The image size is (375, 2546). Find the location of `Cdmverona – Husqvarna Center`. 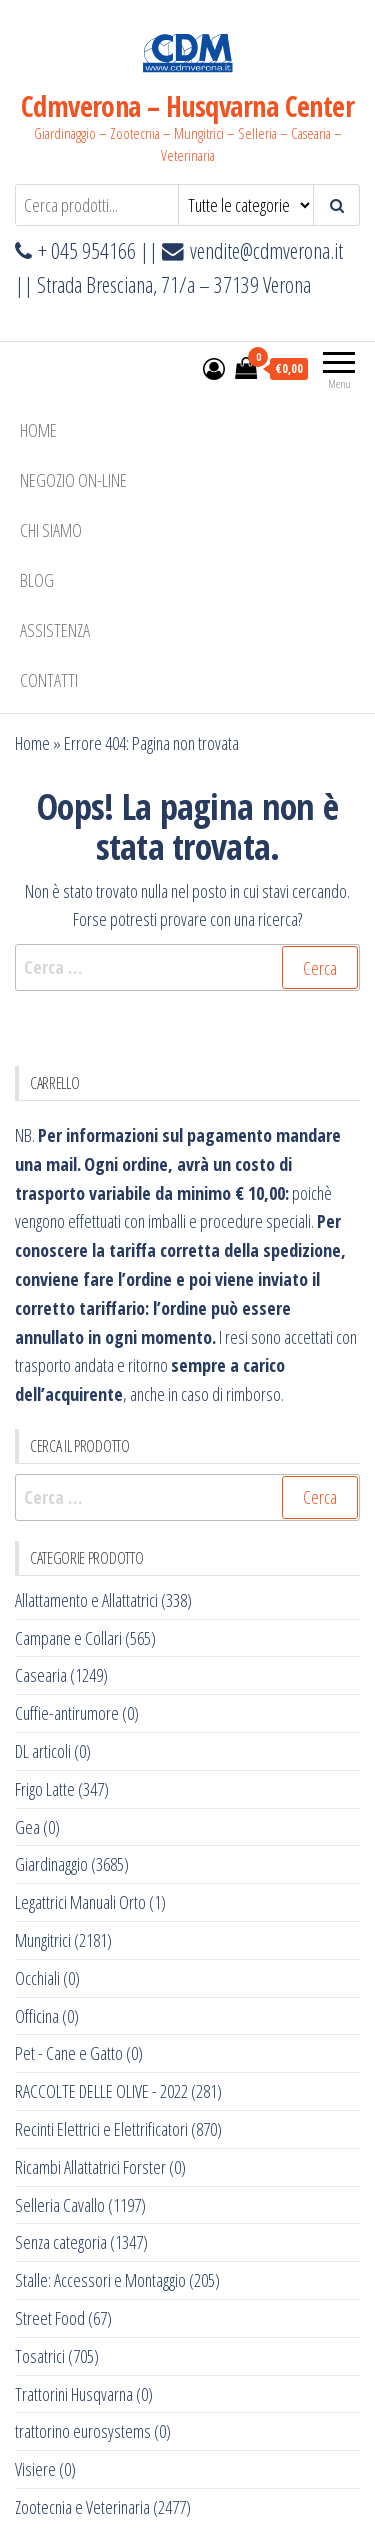

Cdmverona – Husqvarna Center is located at coordinates (187, 106).